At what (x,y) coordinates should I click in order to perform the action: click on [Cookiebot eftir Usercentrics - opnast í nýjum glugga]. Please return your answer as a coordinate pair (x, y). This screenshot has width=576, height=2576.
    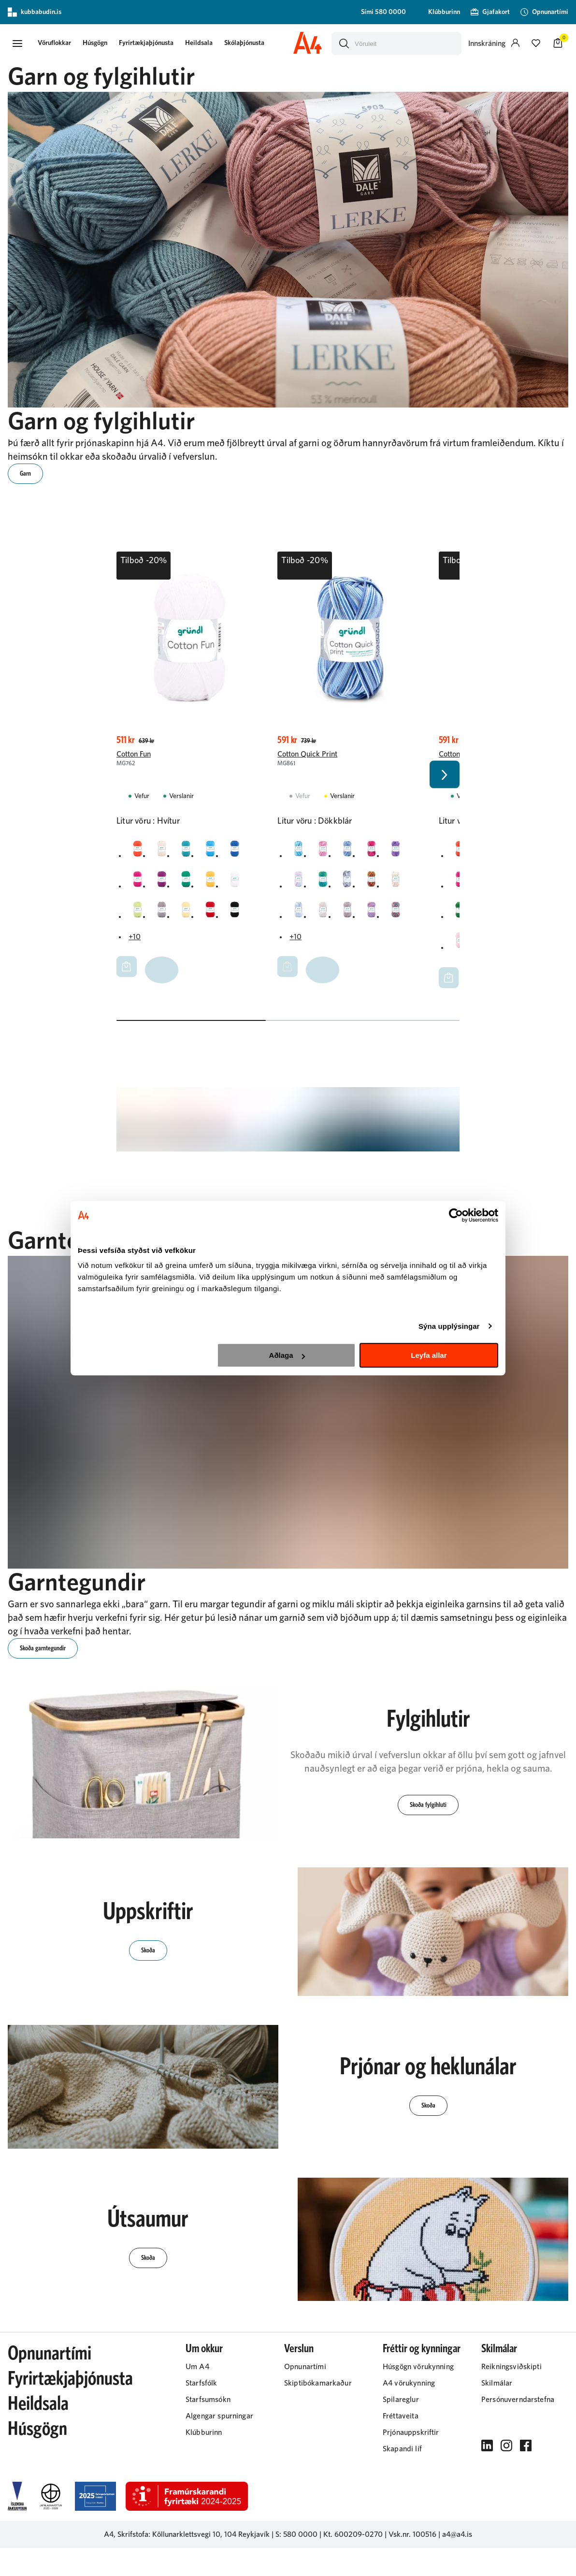
    Looking at the image, I should click on (456, 1215).